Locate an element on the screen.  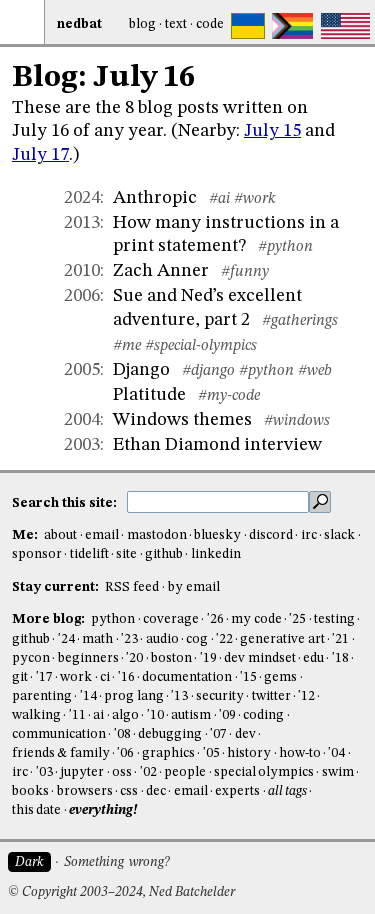
July 15 is located at coordinates (272, 131).